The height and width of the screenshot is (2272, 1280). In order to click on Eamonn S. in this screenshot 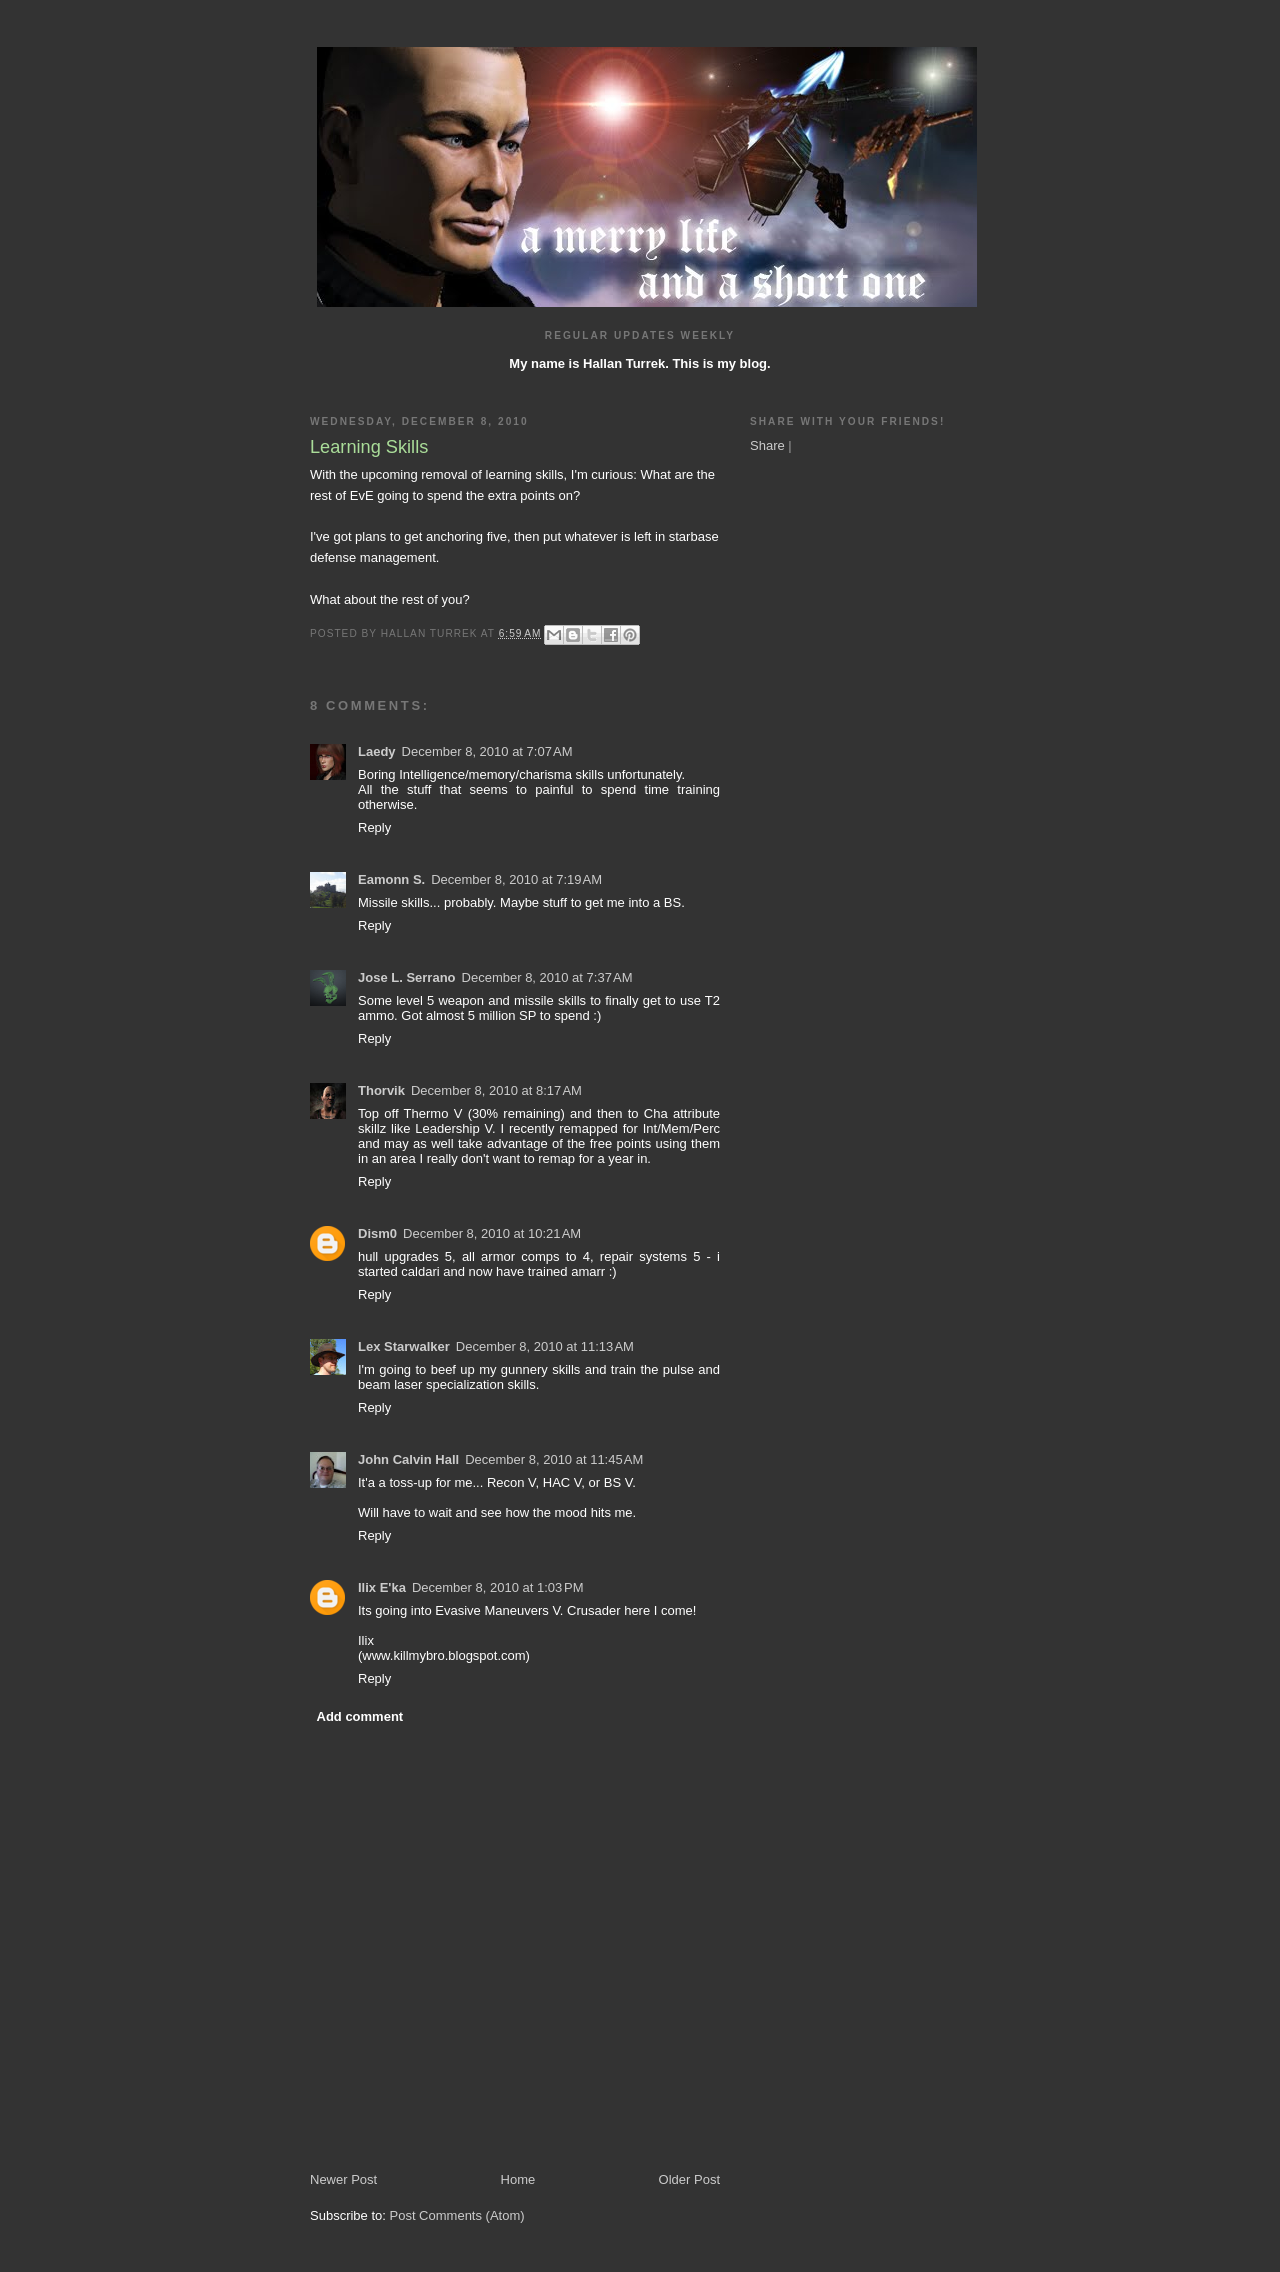, I will do `click(391, 879)`.